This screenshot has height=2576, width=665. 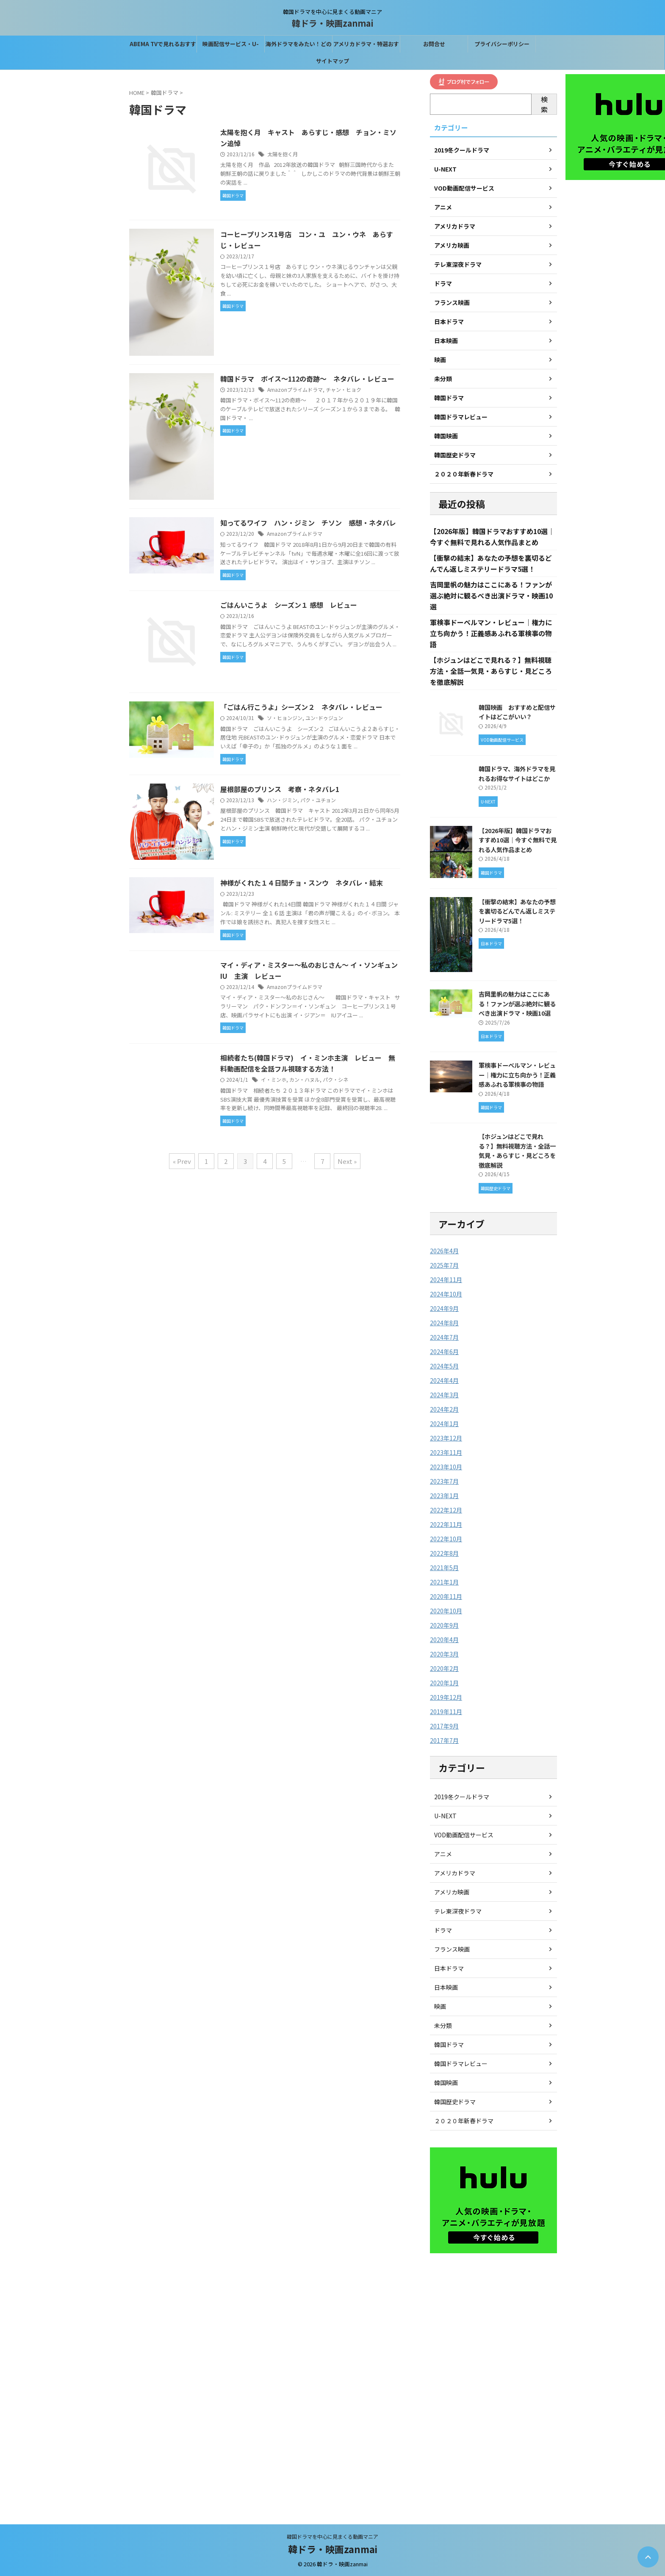 I want to click on 2020年4月, so click(x=444, y=1639).